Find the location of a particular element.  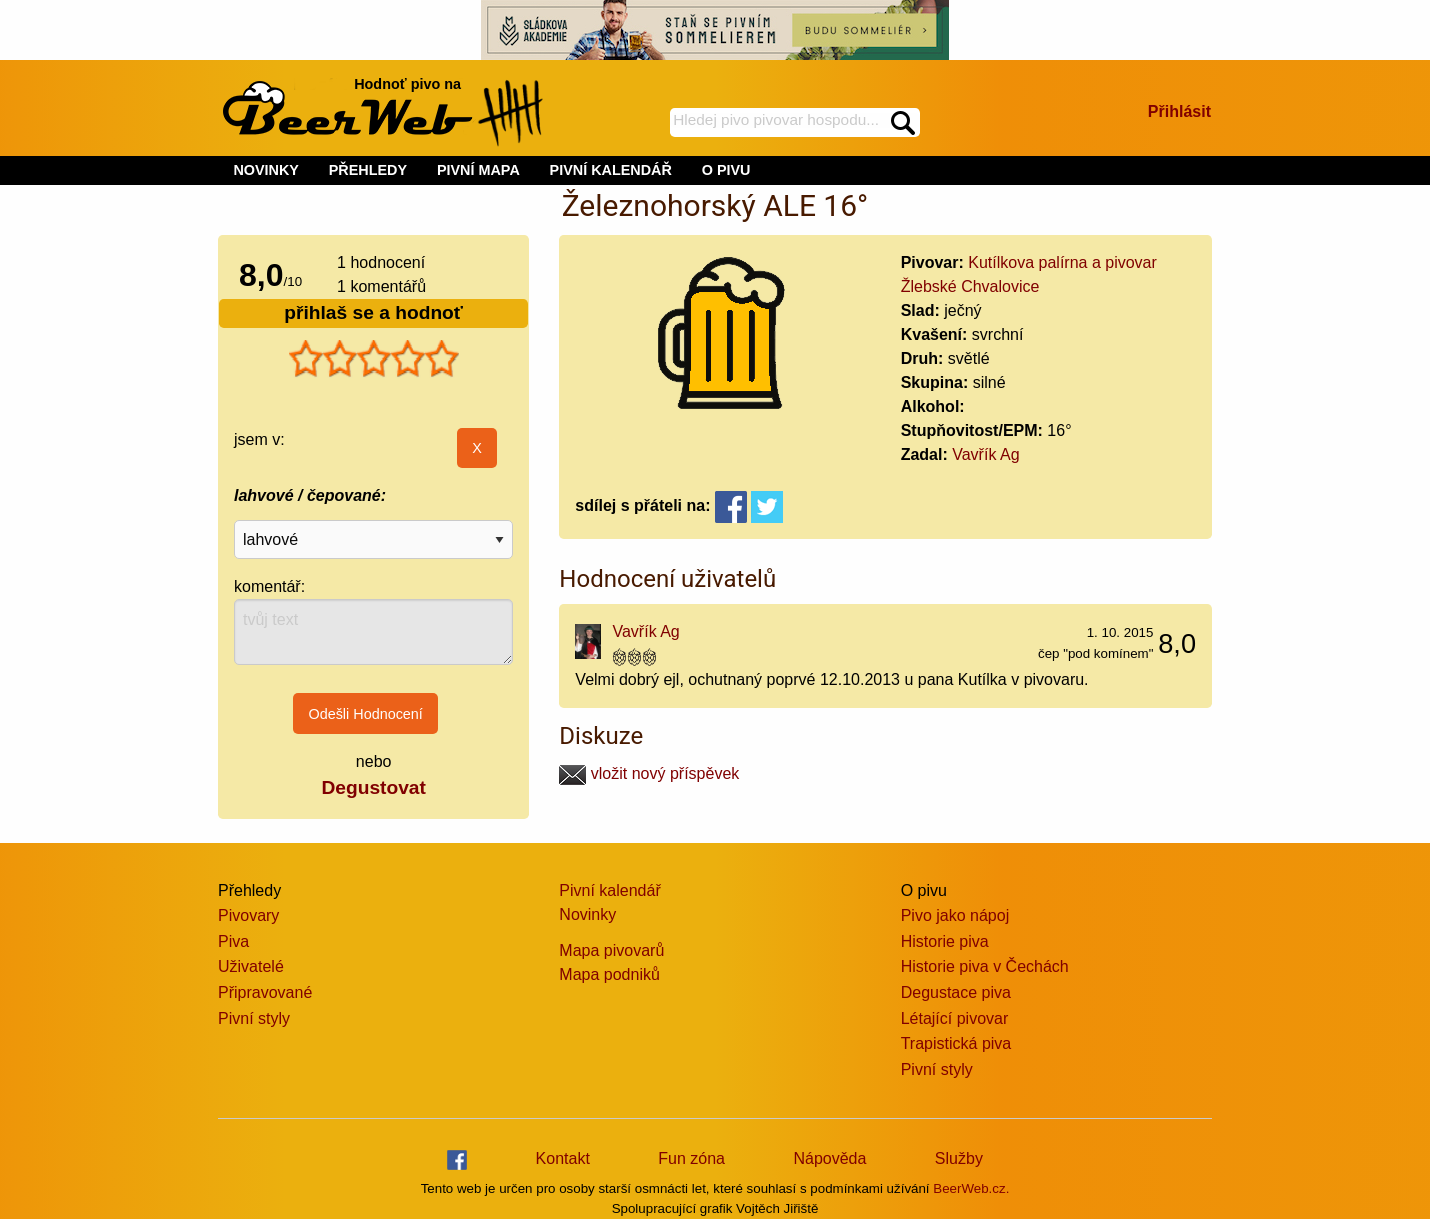

Připravované is located at coordinates (265, 992).